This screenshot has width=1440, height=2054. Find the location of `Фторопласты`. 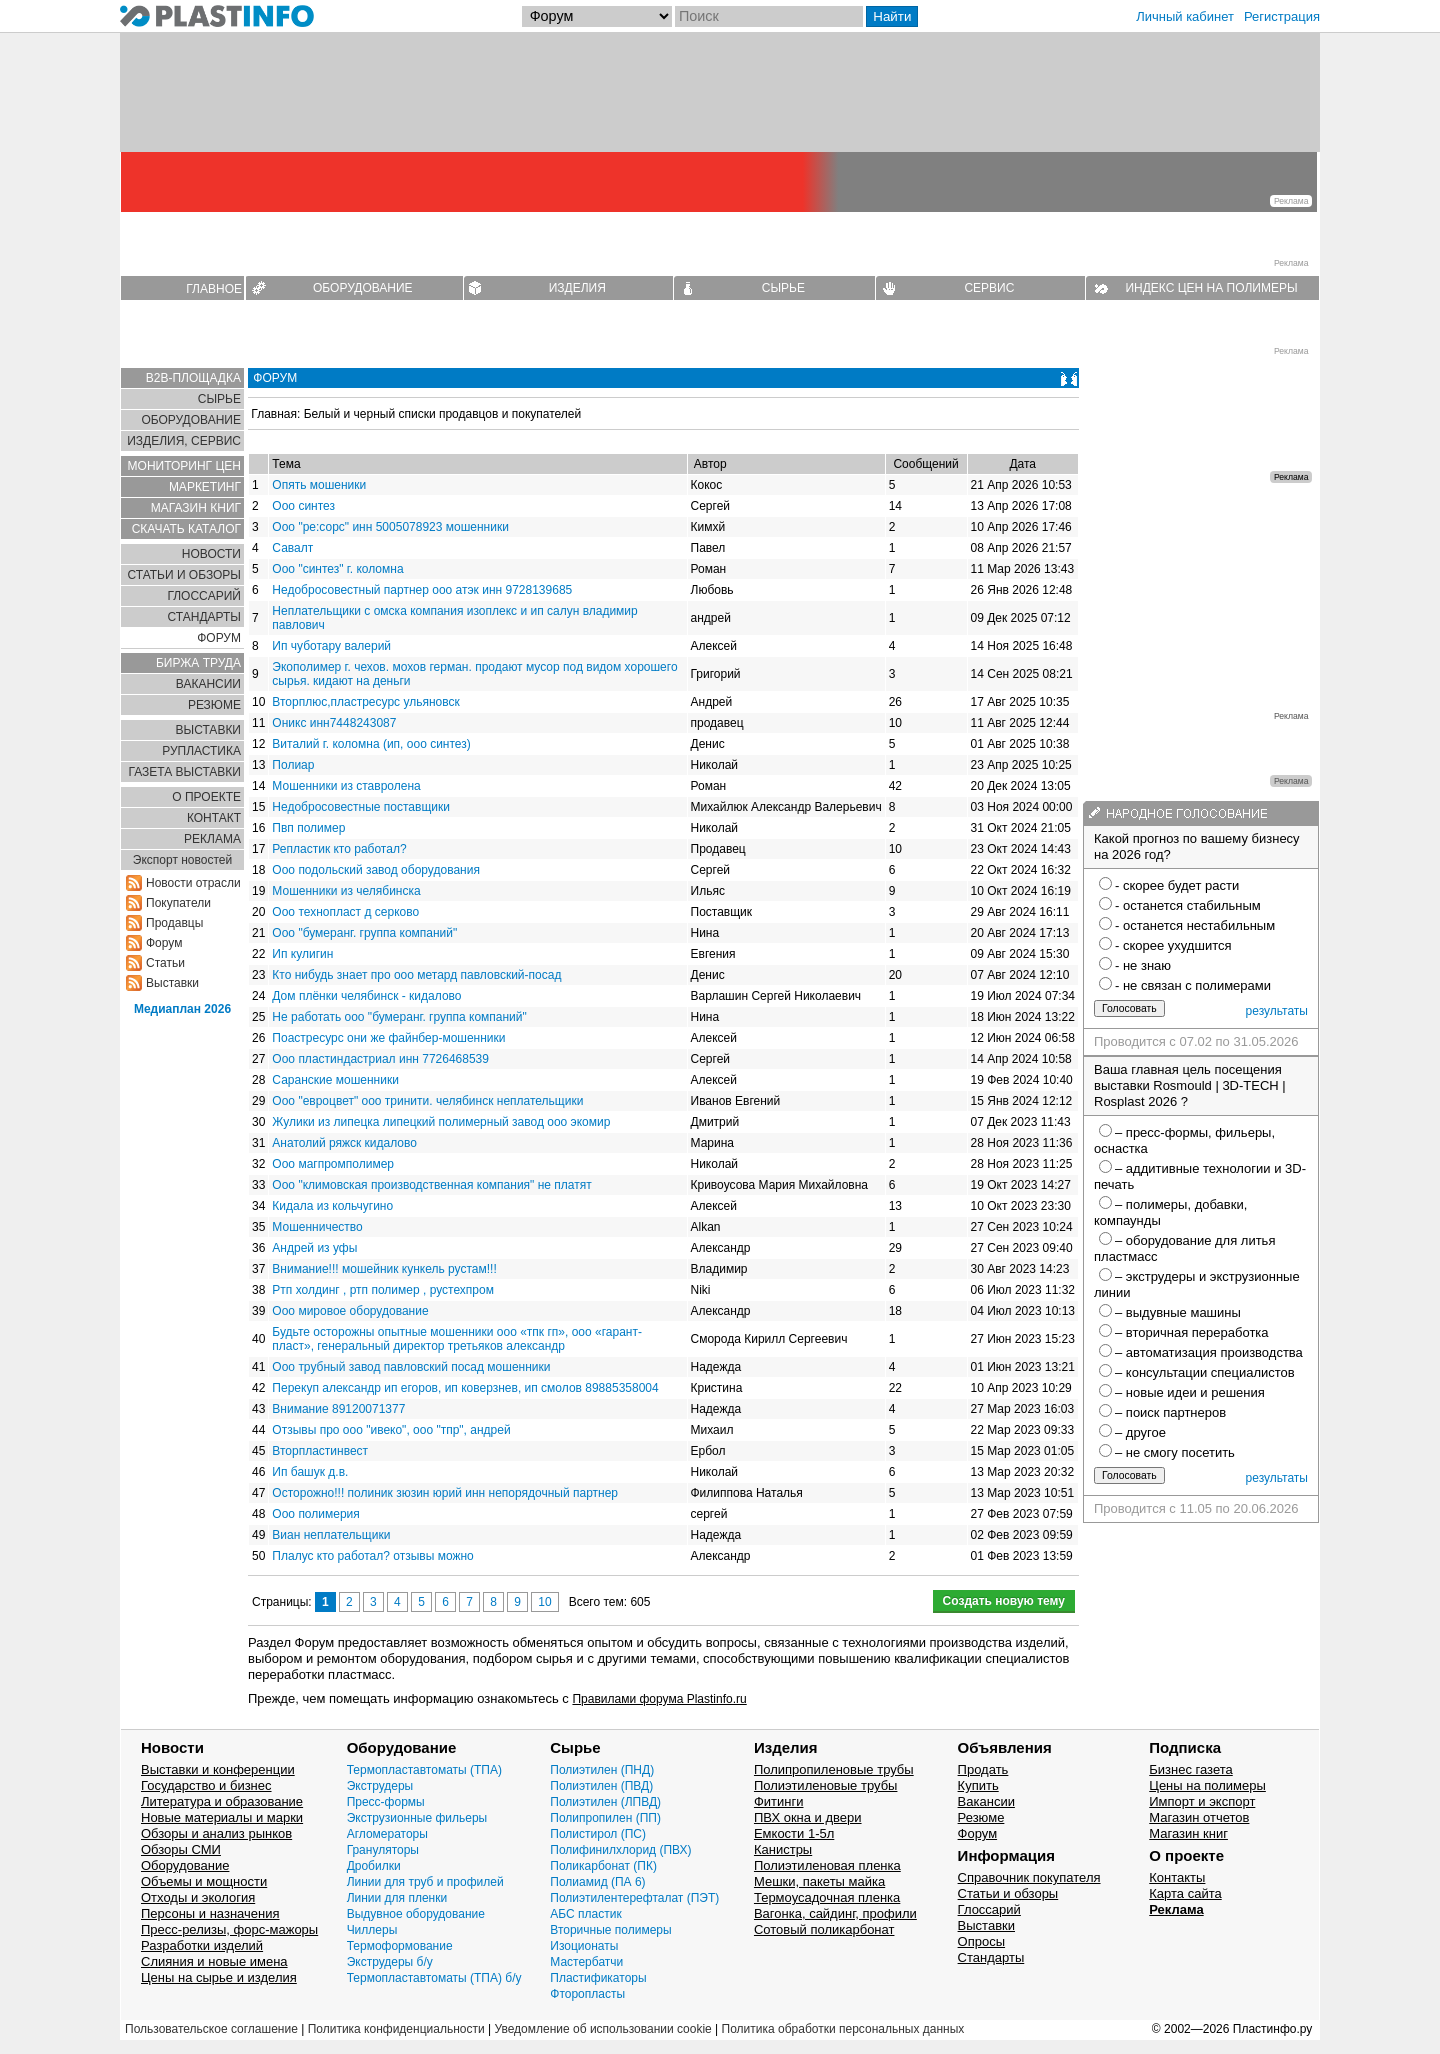

Фторопласты is located at coordinates (587, 1994).